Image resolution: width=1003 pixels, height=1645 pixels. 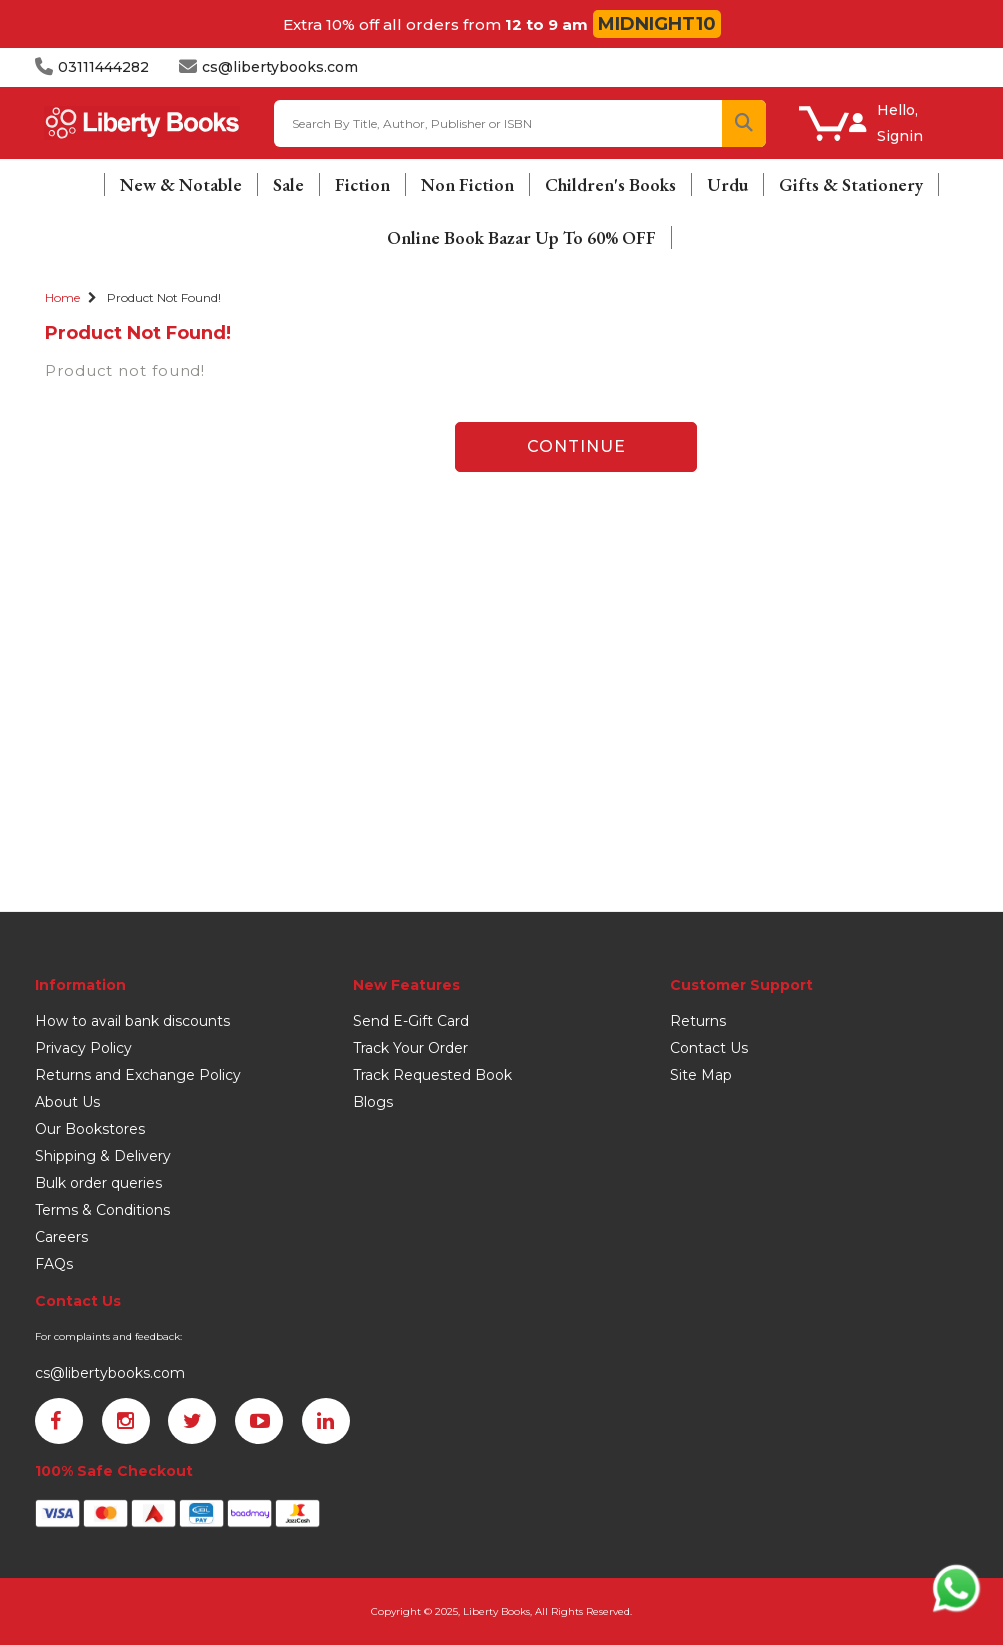 What do you see at coordinates (138, 1075) in the screenshot?
I see `Returns and Exchange Policy` at bounding box center [138, 1075].